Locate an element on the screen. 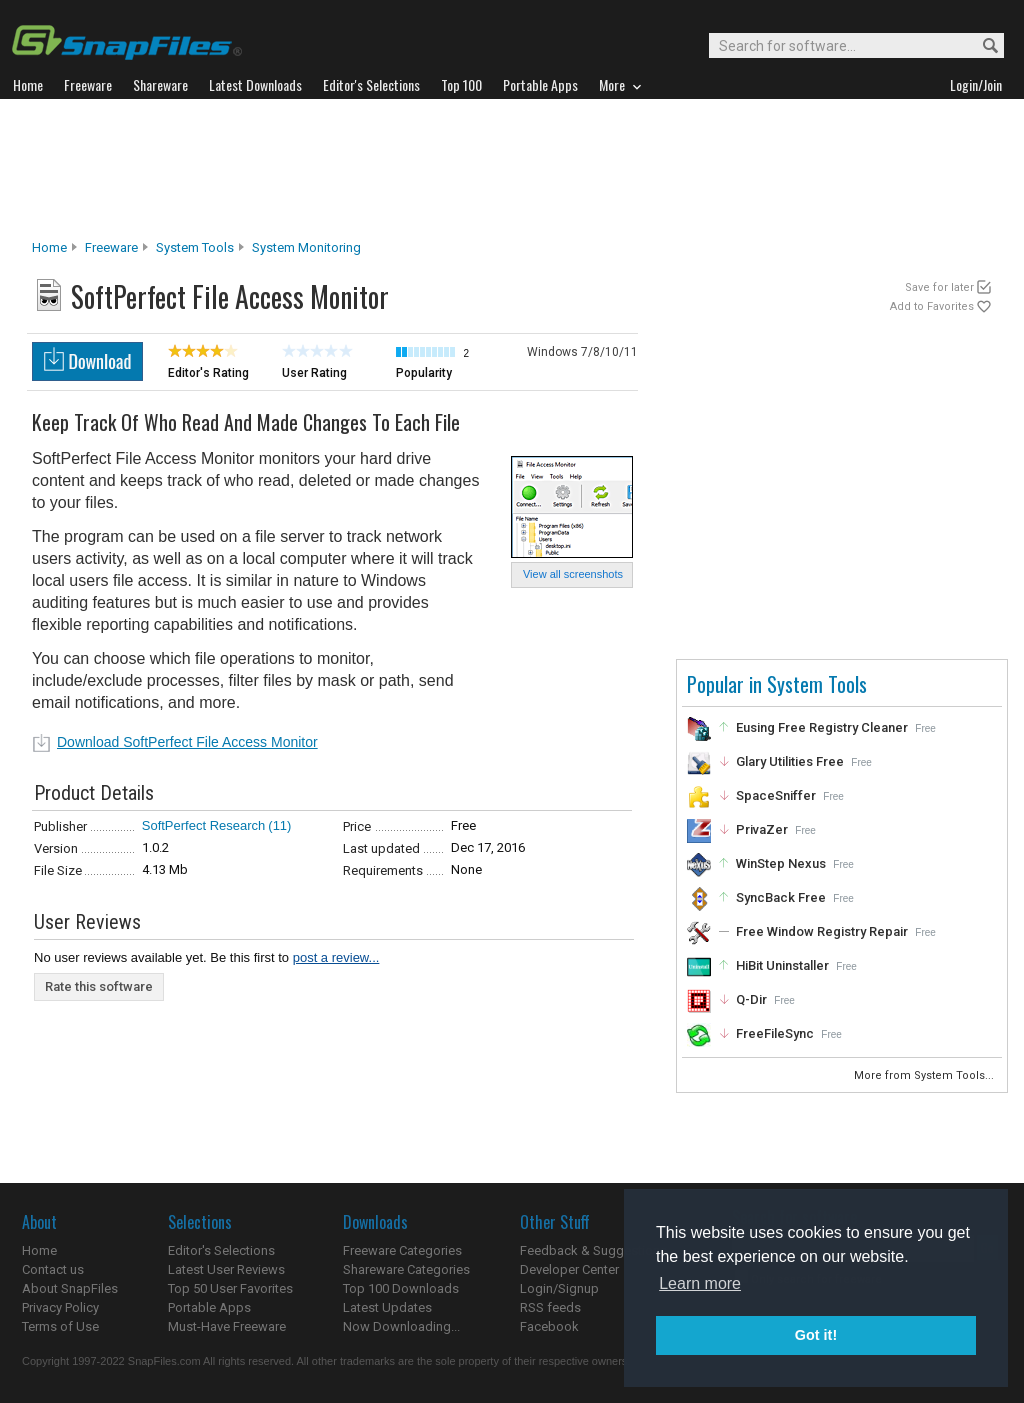 The height and width of the screenshot is (1403, 1024). Latest User Reviews is located at coordinates (226, 1269).